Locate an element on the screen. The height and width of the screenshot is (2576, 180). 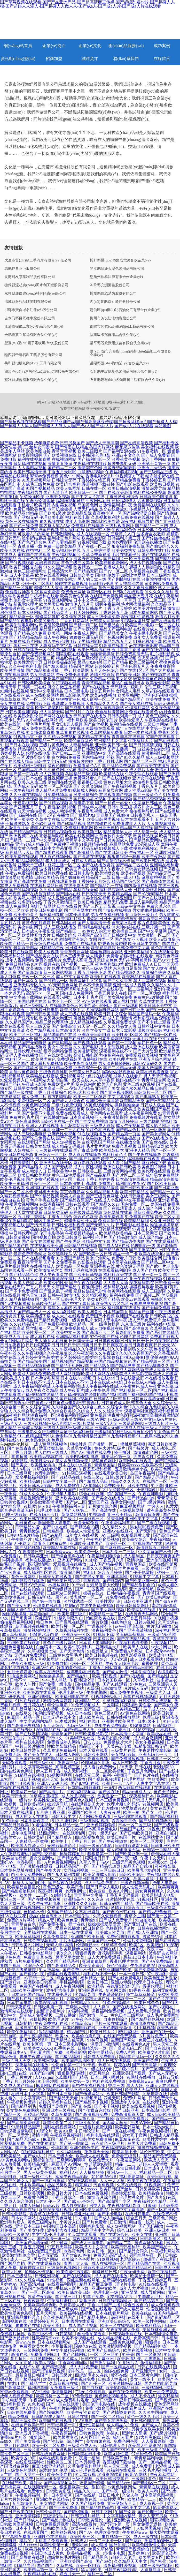
欧洲精品一区 is located at coordinates (81, 1324).